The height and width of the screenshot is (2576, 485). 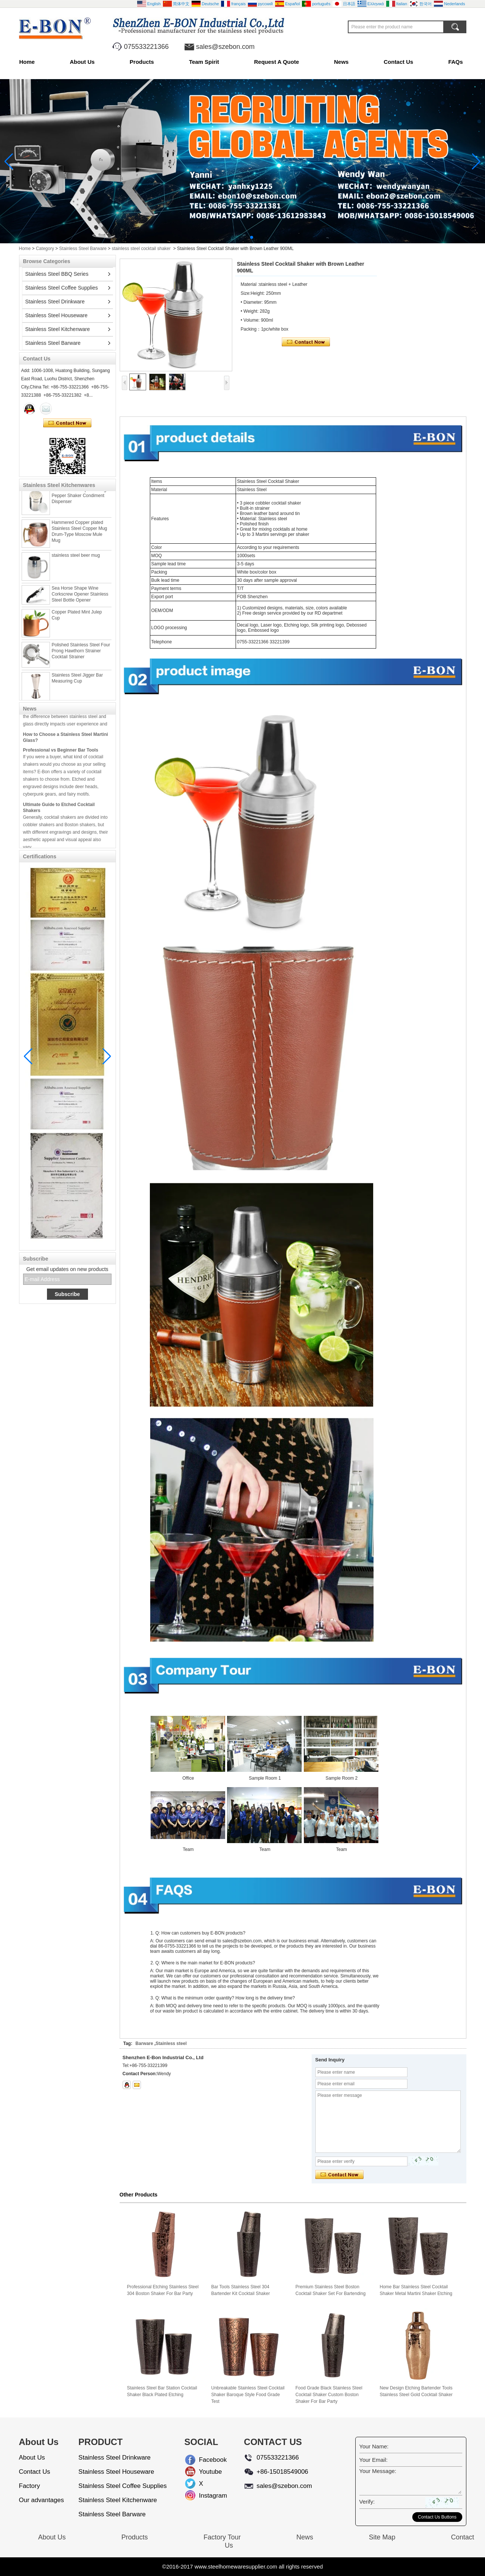 I want to click on About Us, so click(x=82, y=62).